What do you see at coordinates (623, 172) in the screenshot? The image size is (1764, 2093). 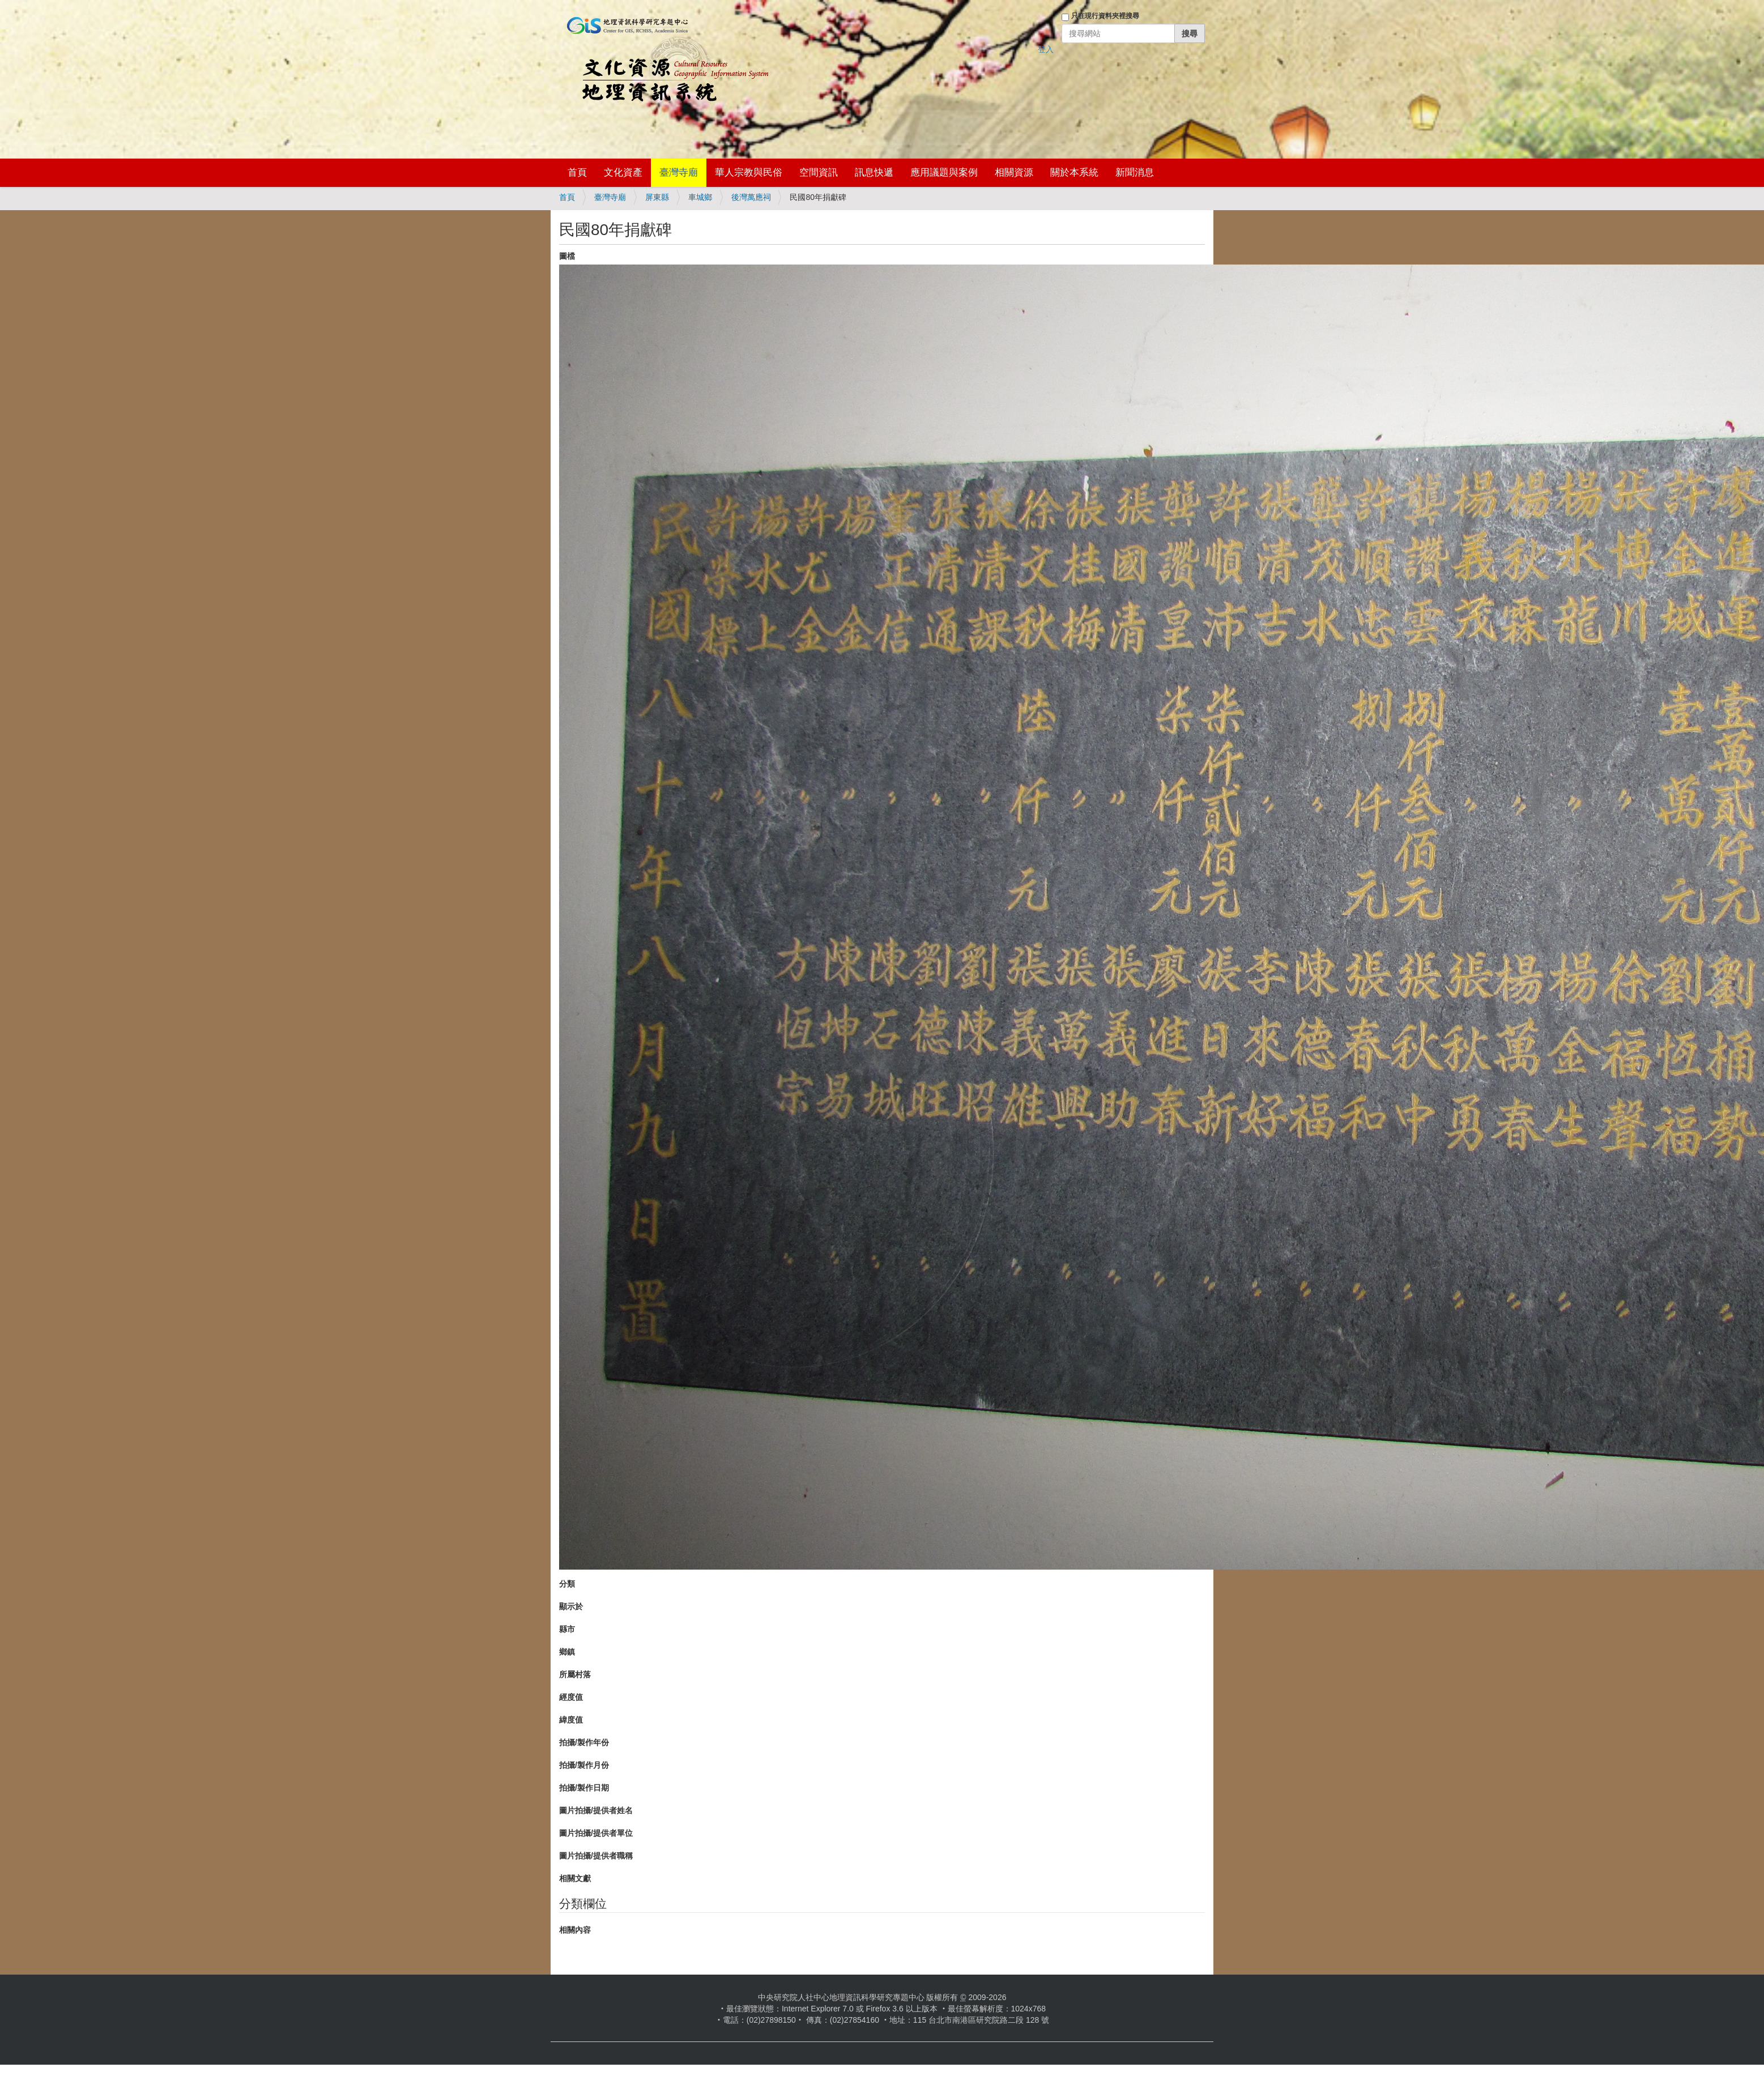 I see `文化資產` at bounding box center [623, 172].